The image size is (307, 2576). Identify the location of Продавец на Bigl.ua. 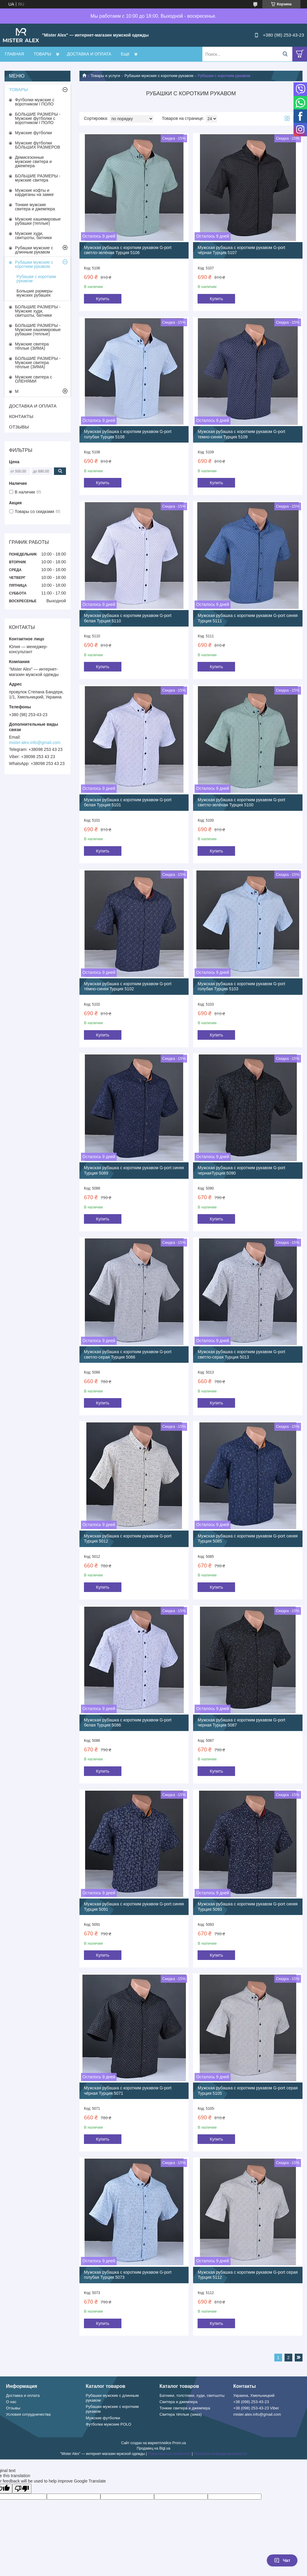
(153, 2448).